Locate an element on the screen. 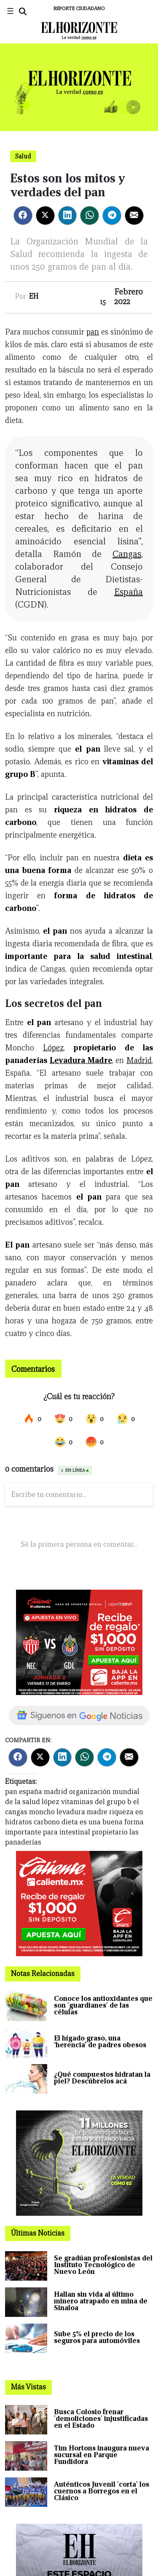 The image size is (158, 2576). Se gradúan profesionistas del Instituto Tecnológico de Nuevo León is located at coordinates (103, 2265).